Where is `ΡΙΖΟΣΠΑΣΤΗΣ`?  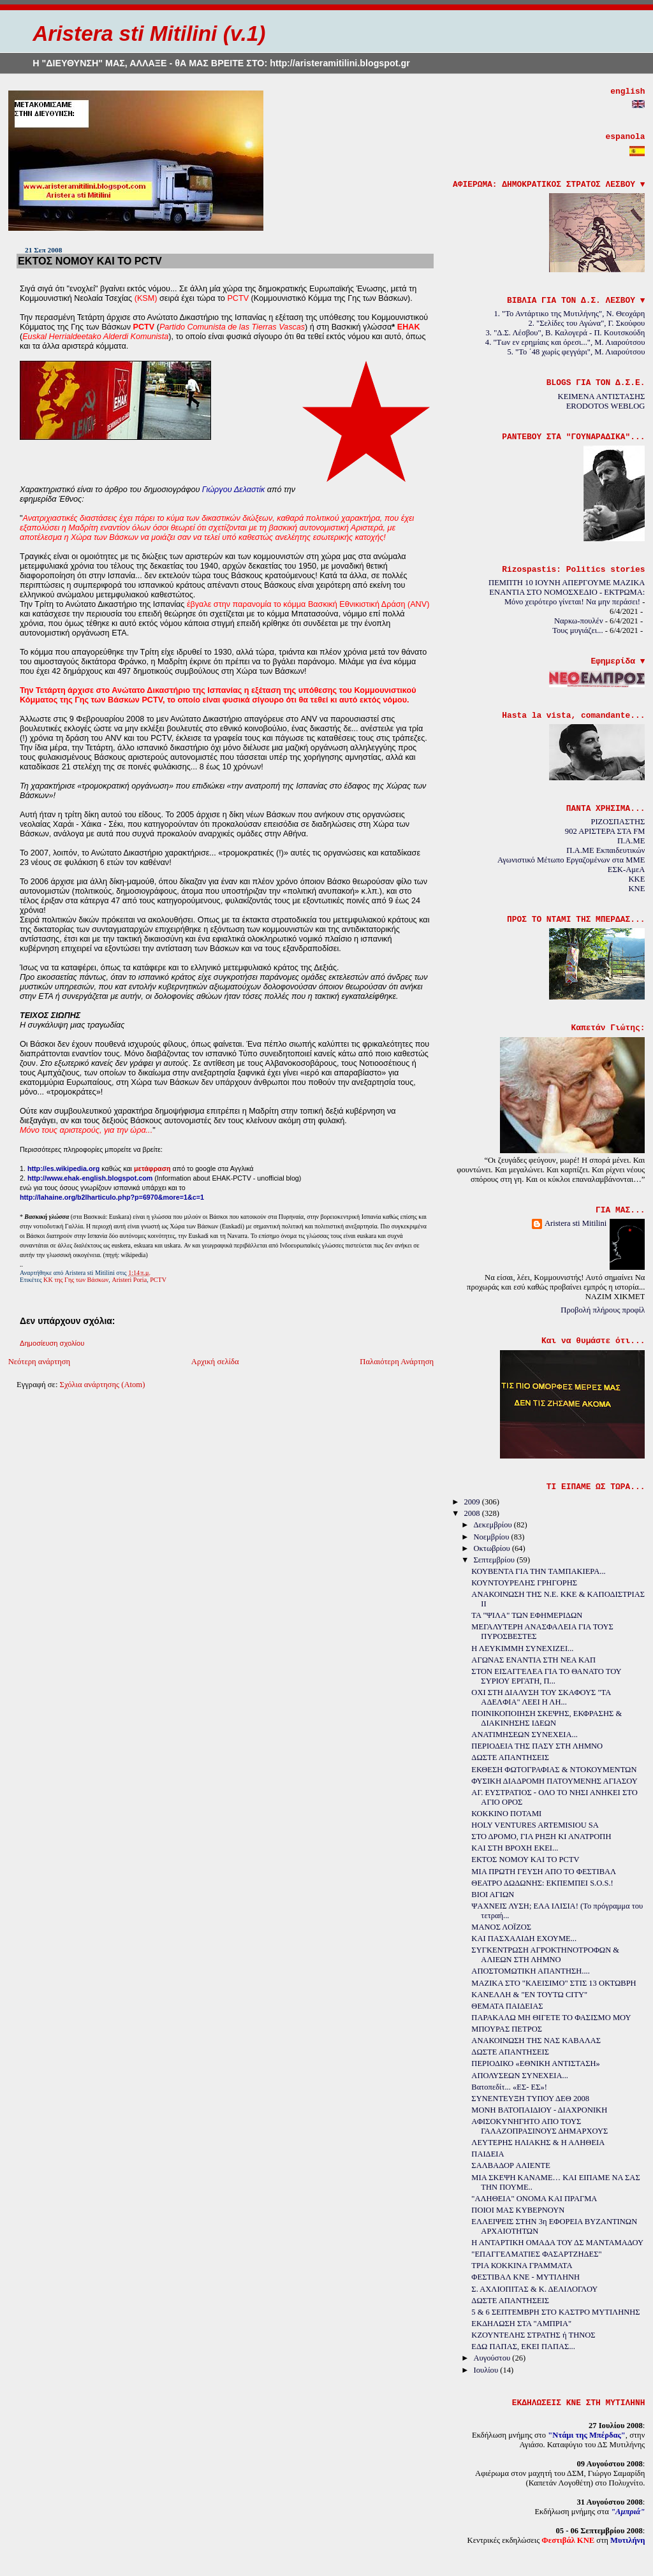 ΡΙΖΟΣΠΑΣΤΗΣ is located at coordinates (618, 821).